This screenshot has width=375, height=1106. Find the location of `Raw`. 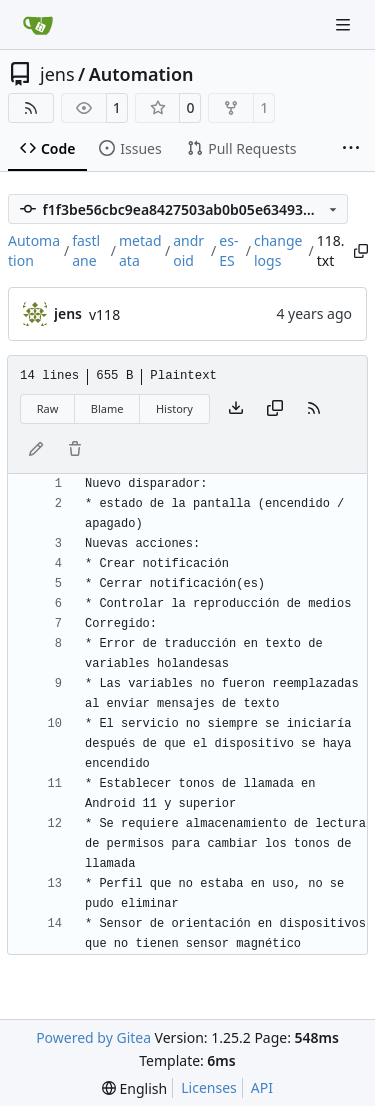

Raw is located at coordinates (48, 408).